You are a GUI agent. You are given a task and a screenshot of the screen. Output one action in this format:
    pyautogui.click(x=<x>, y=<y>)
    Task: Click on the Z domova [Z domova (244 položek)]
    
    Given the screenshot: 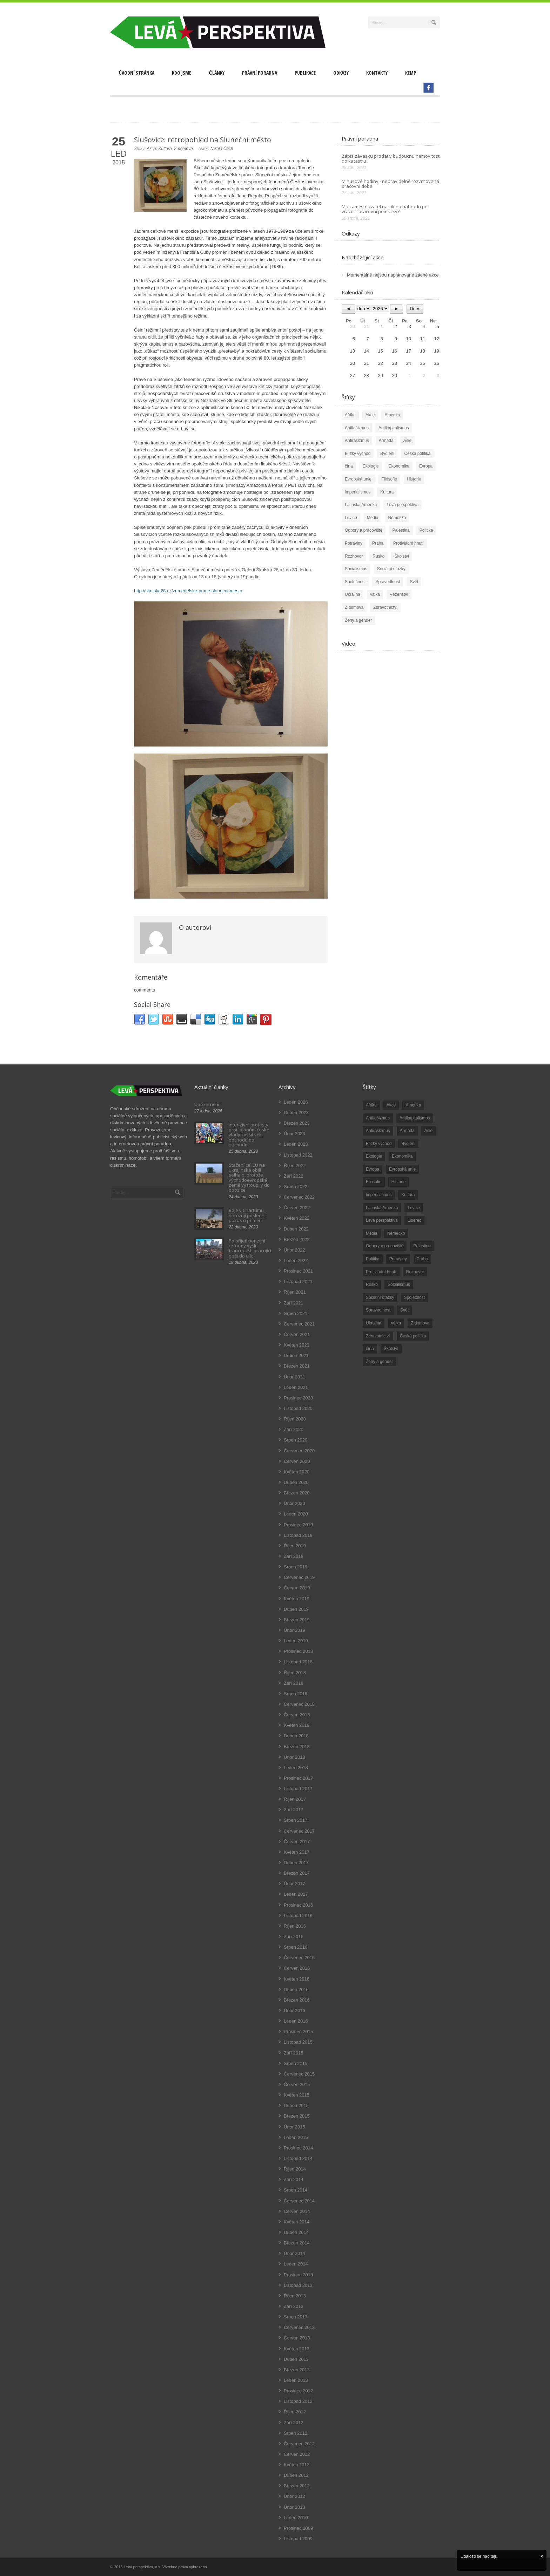 What is the action you would take?
    pyautogui.click(x=420, y=1323)
    